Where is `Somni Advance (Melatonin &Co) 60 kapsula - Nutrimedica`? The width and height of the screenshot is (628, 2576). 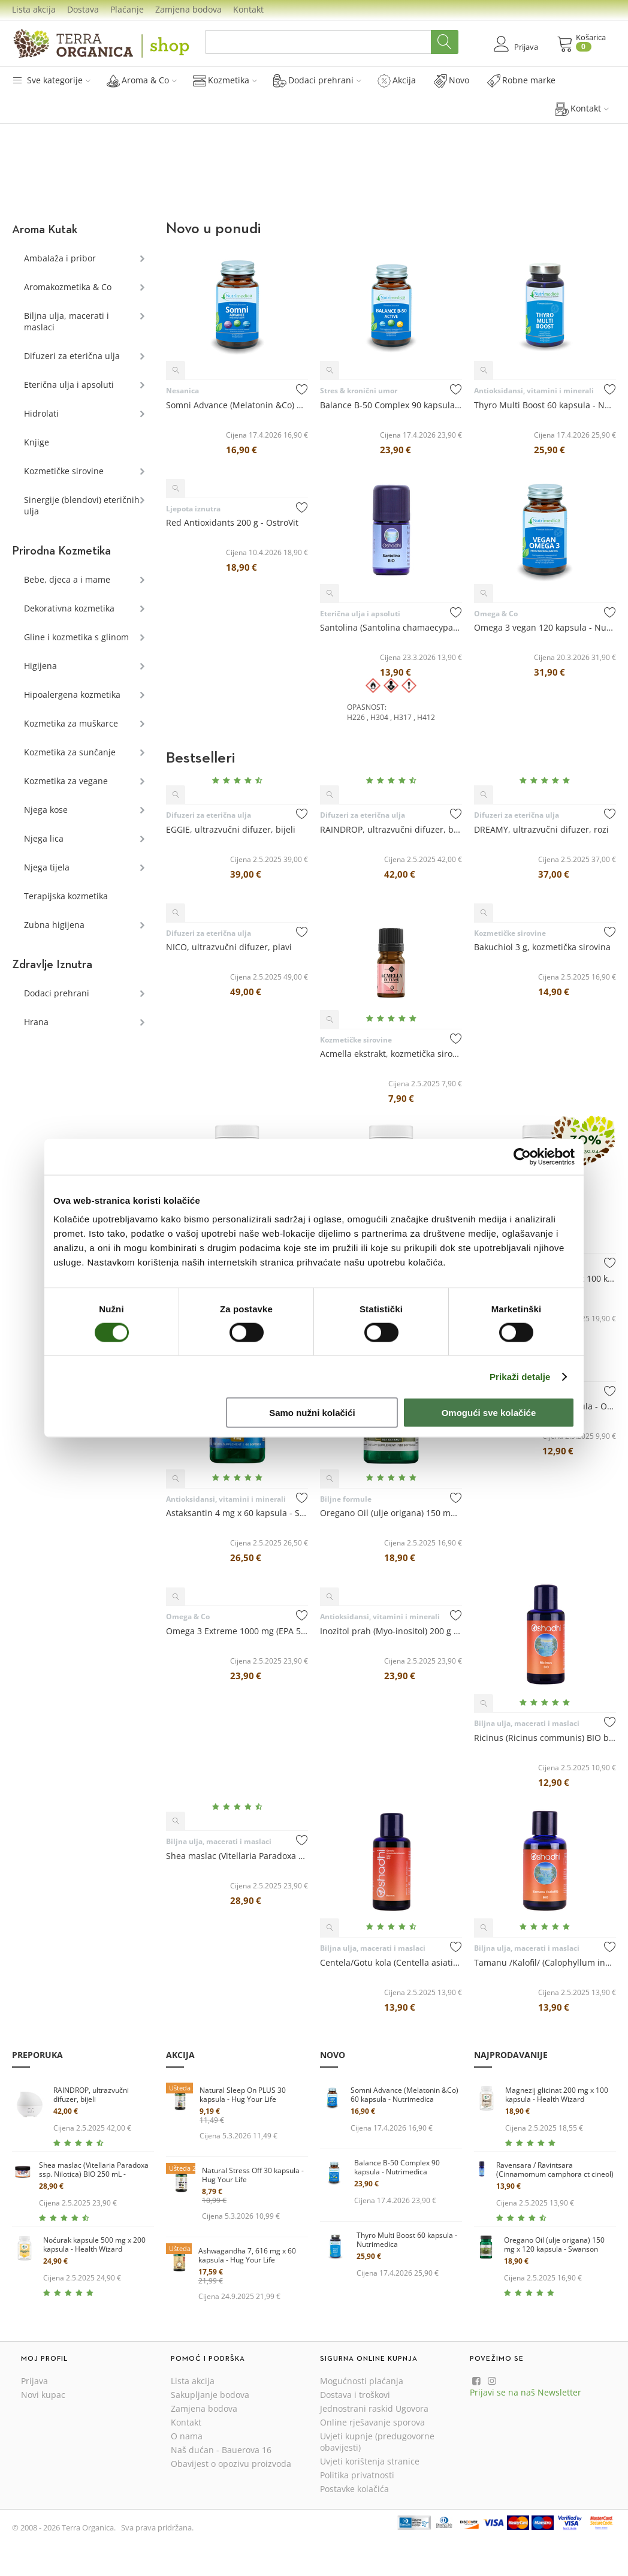 Somni Advance (Melatonin &Co) 60 kapsula - Nutrimedica is located at coordinates (237, 405).